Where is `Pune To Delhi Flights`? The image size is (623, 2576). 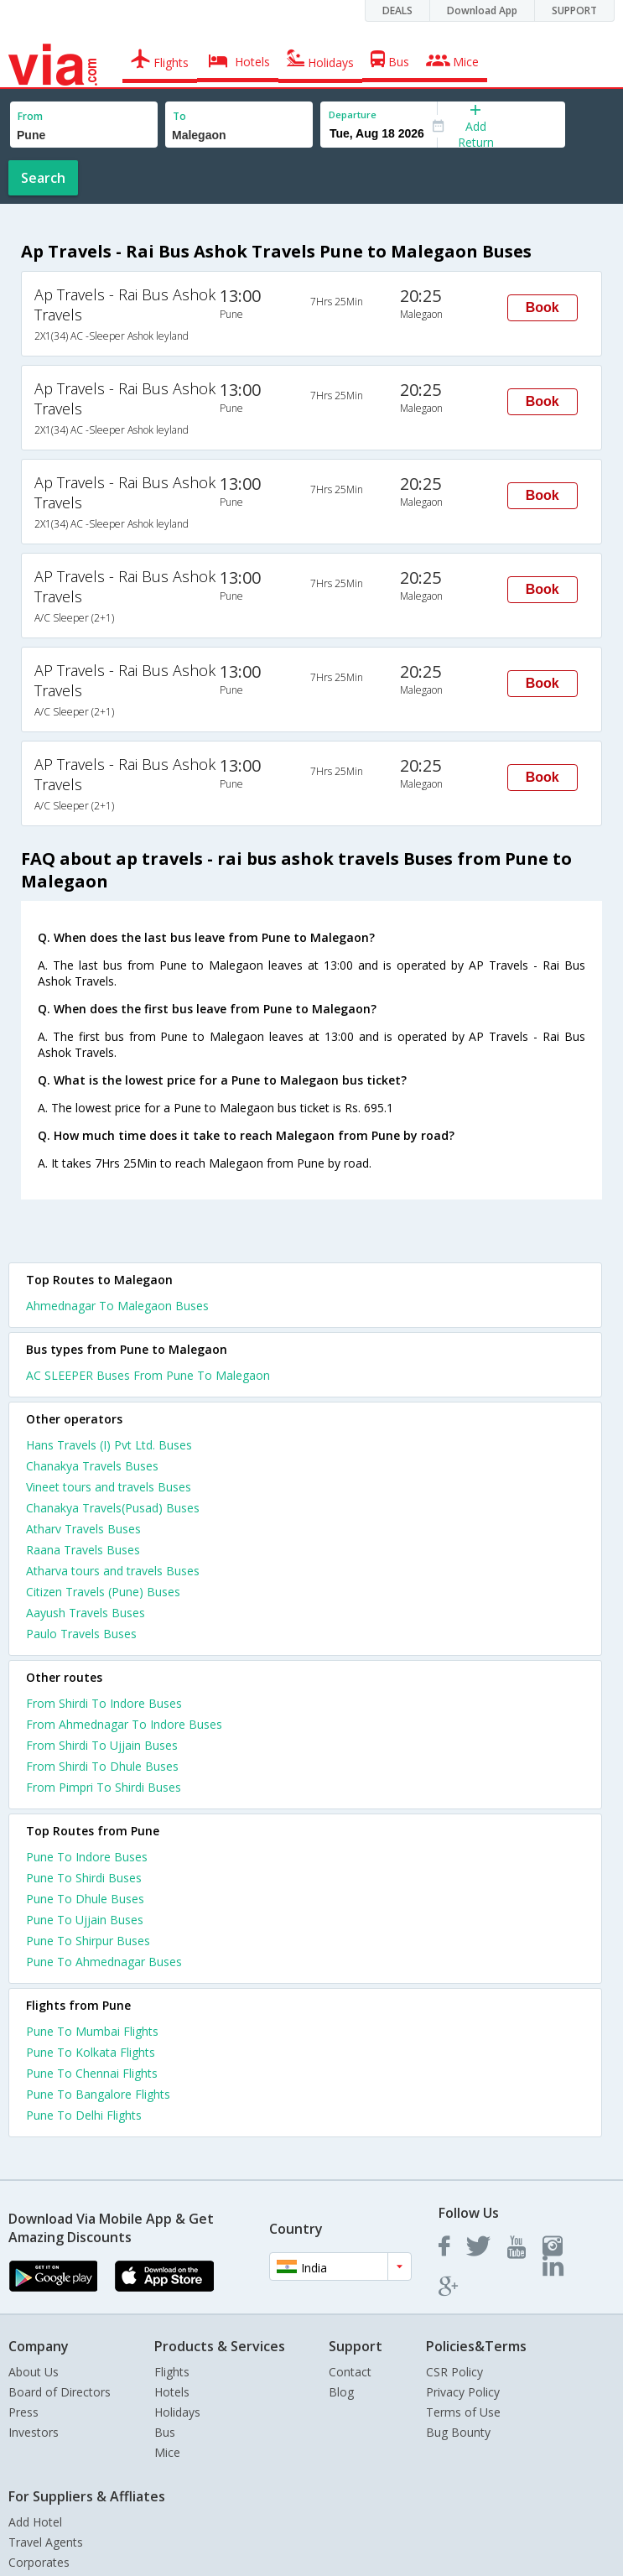 Pune To Delhi Flights is located at coordinates (84, 2115).